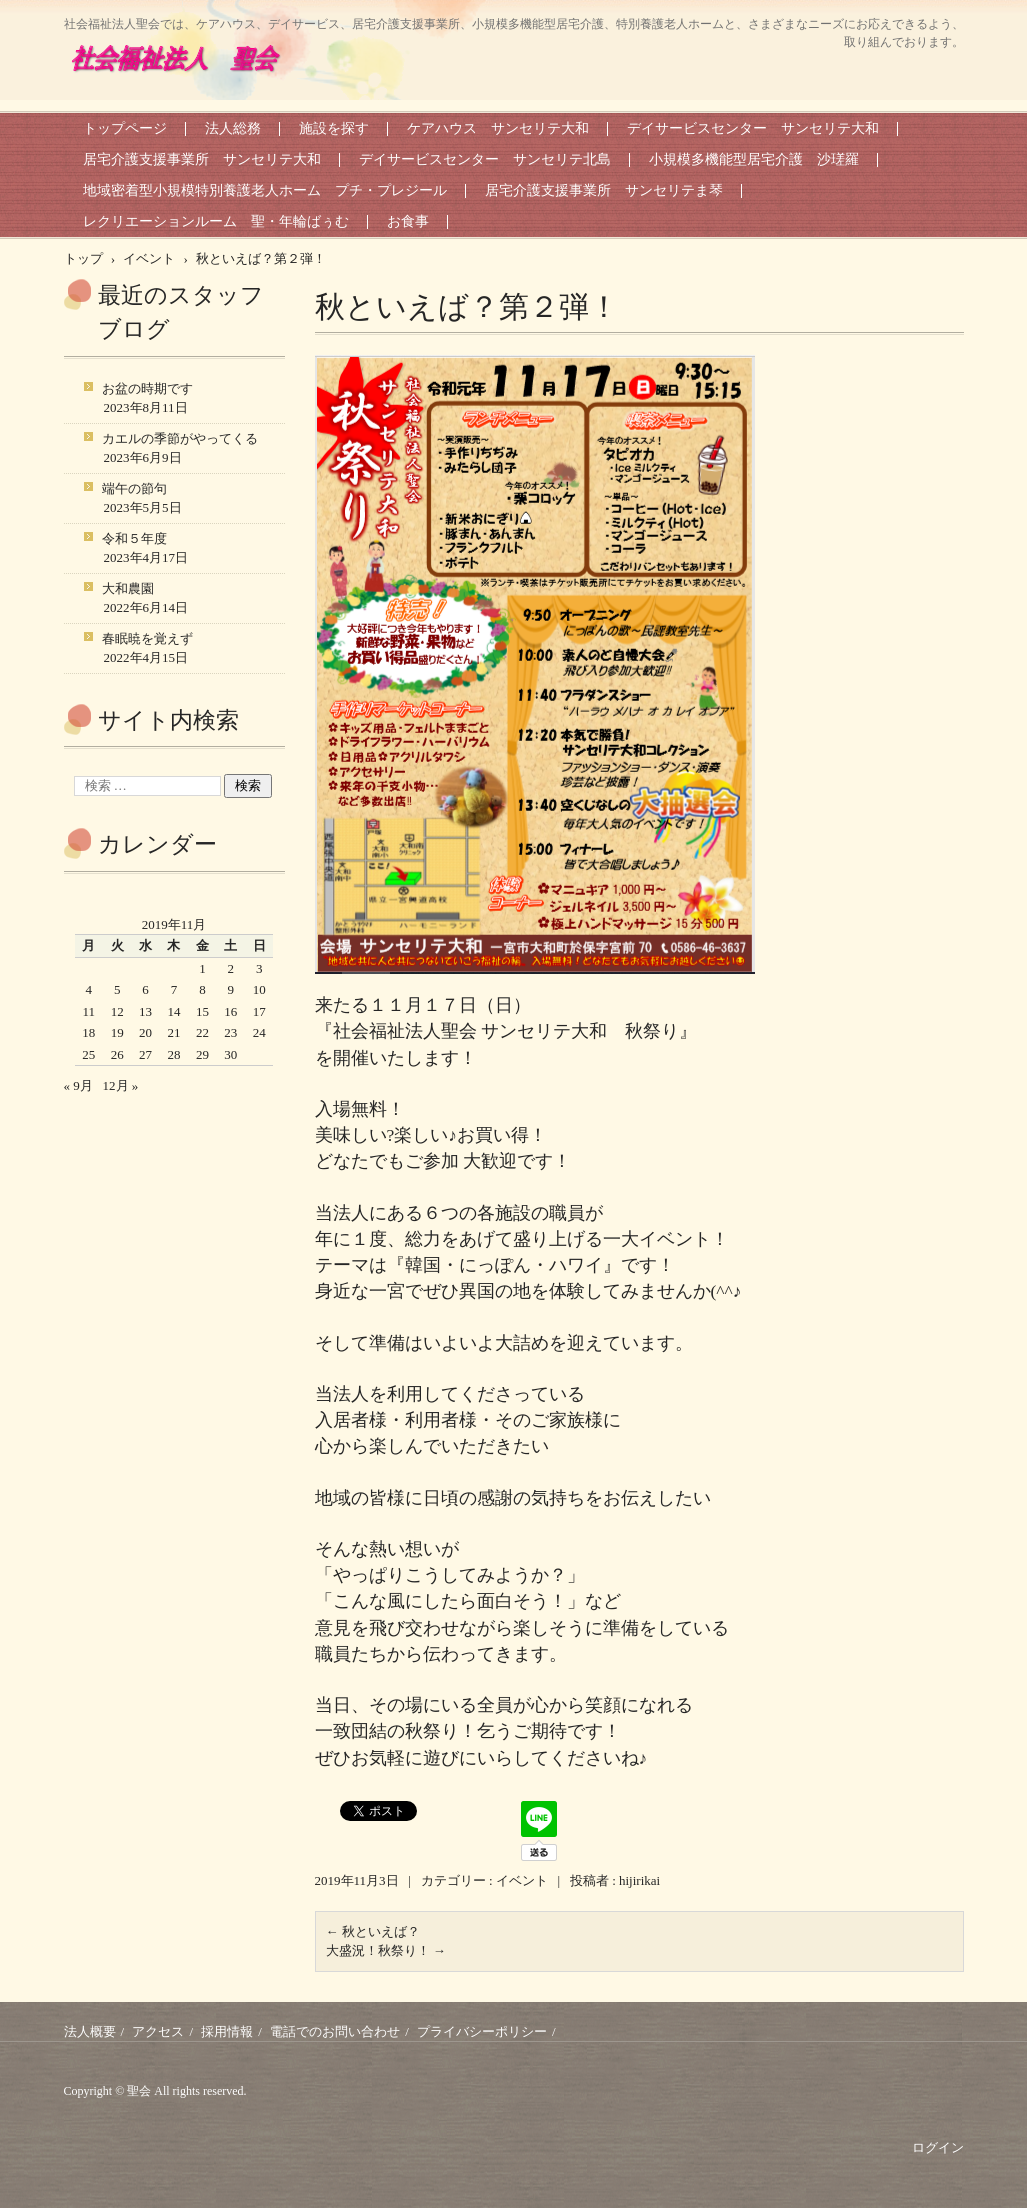 Image resolution: width=1027 pixels, height=2208 pixels. Describe the element at coordinates (485, 159) in the screenshot. I see `デイサービスセンター サンセリテ北島` at that location.